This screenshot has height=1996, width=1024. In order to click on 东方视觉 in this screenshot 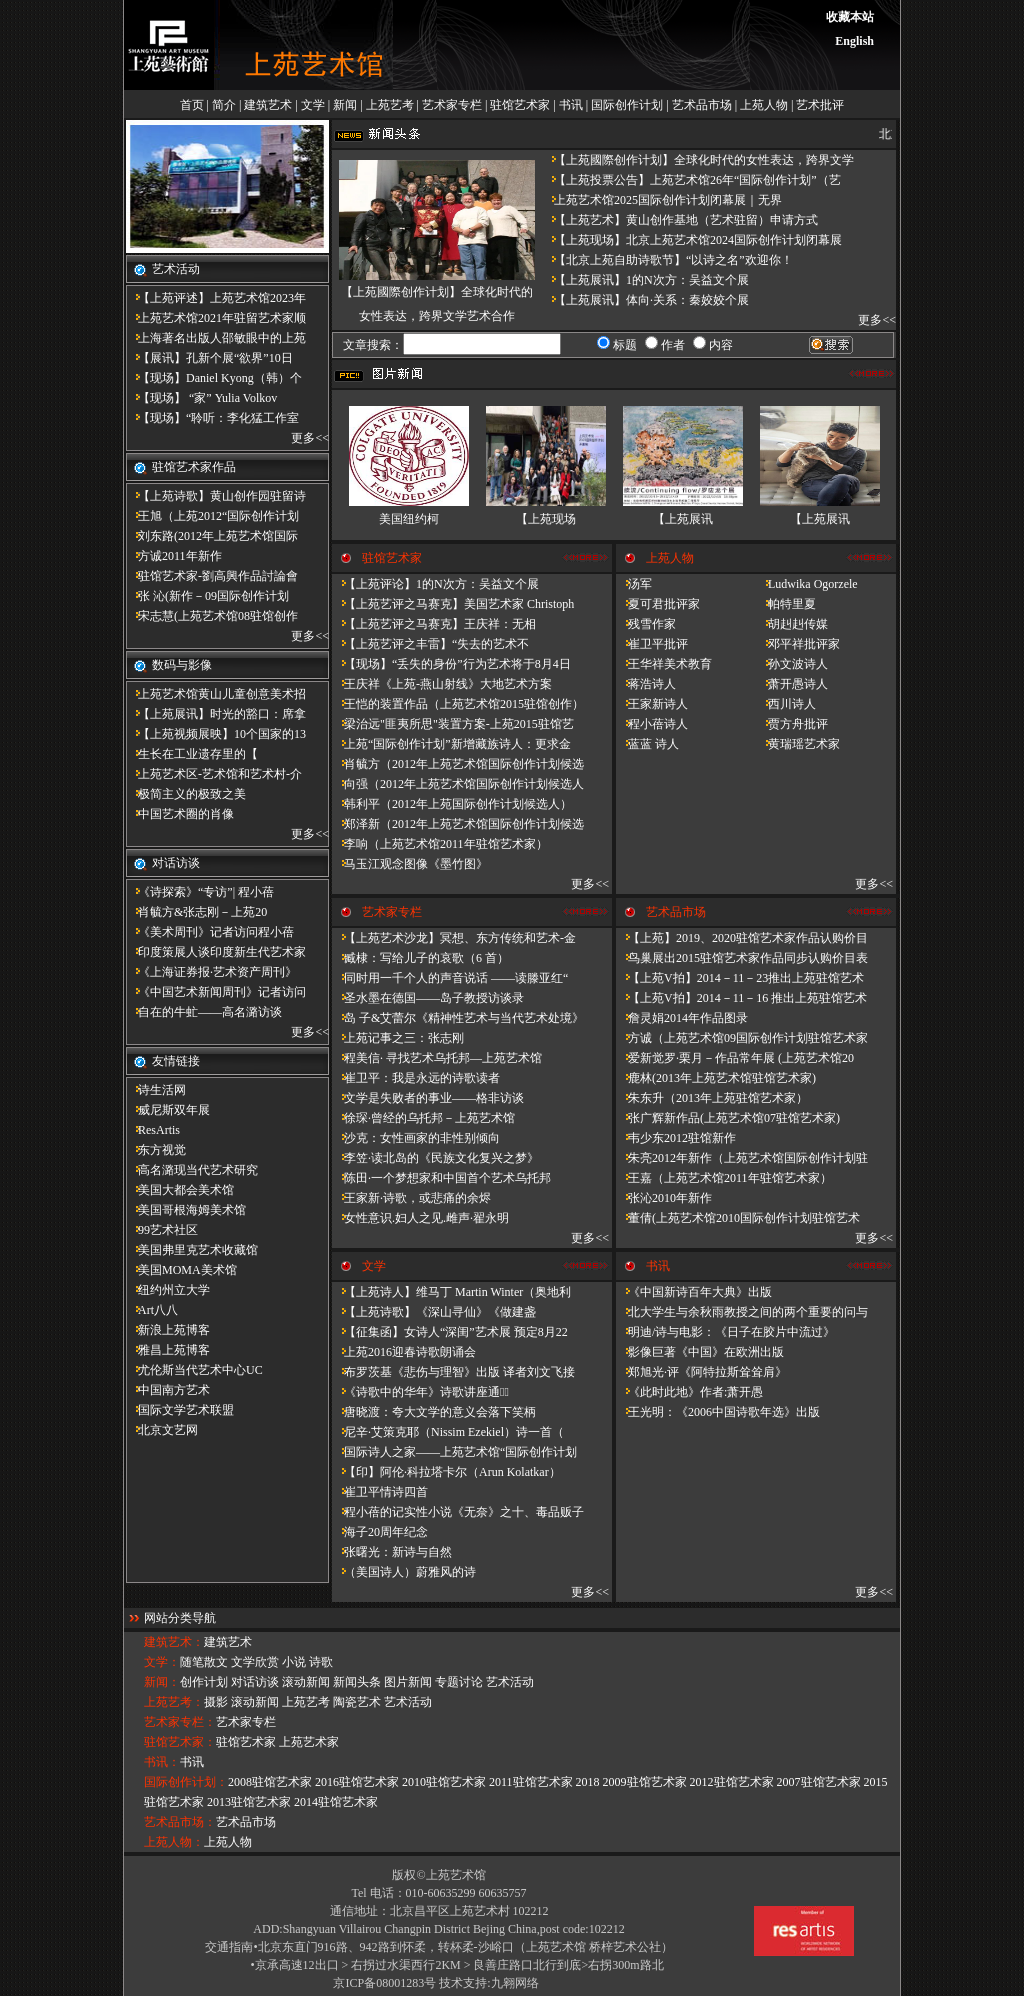, I will do `click(156, 1150)`.